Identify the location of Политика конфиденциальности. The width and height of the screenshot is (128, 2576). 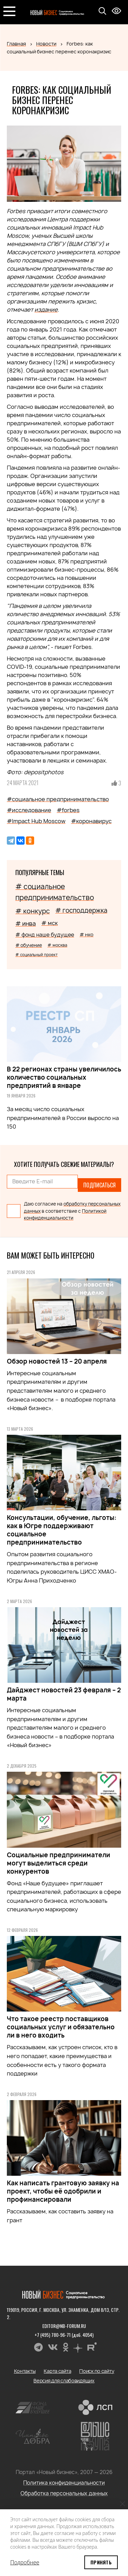
(64, 2482).